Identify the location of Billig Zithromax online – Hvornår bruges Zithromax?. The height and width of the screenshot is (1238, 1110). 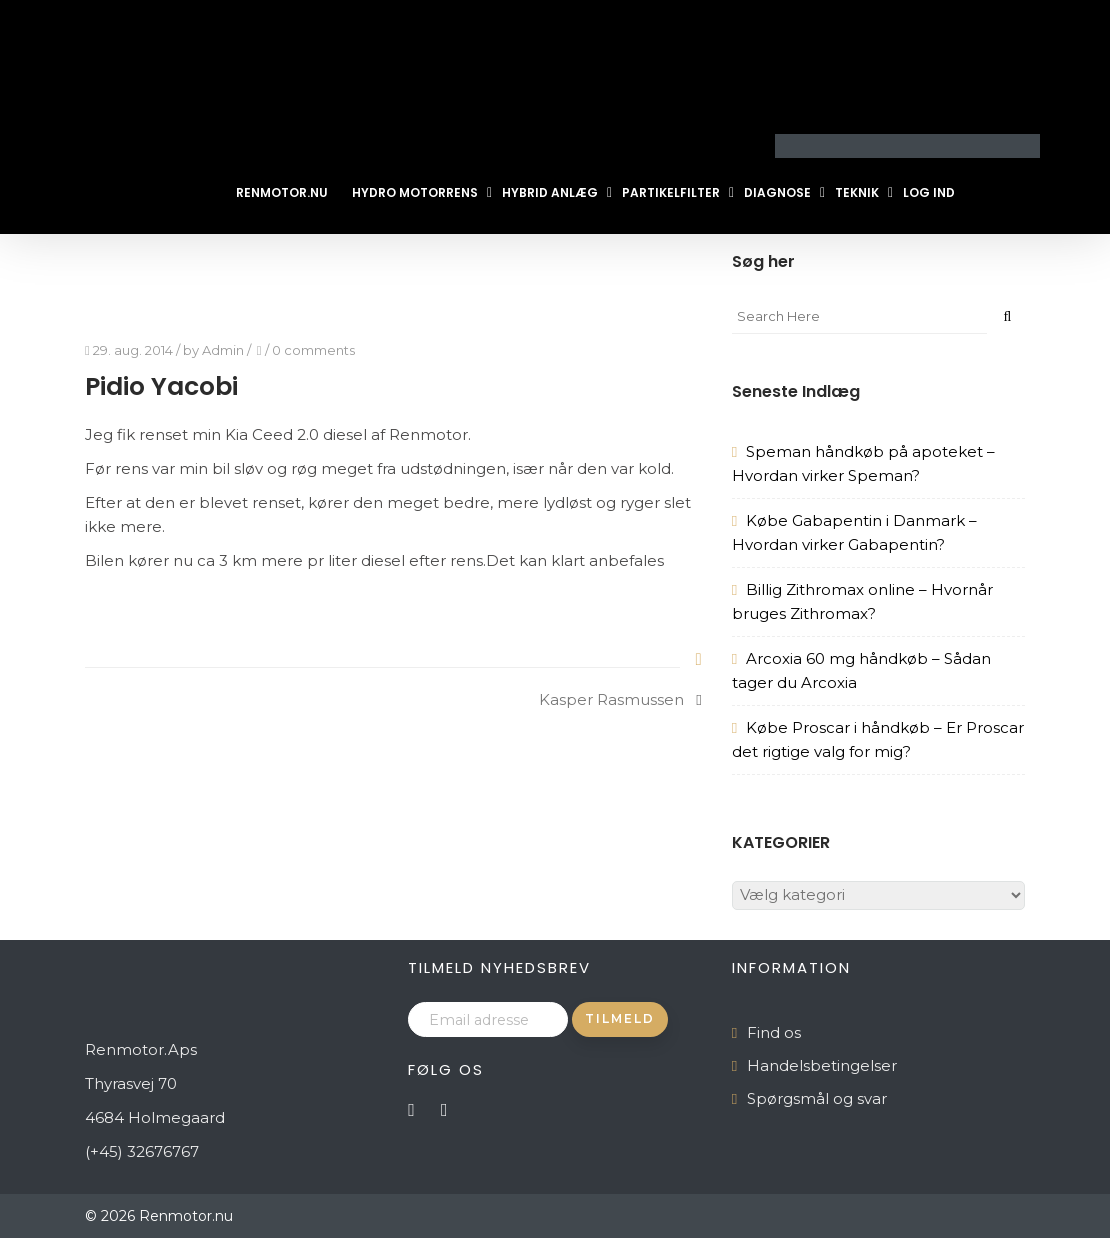
(862, 601).